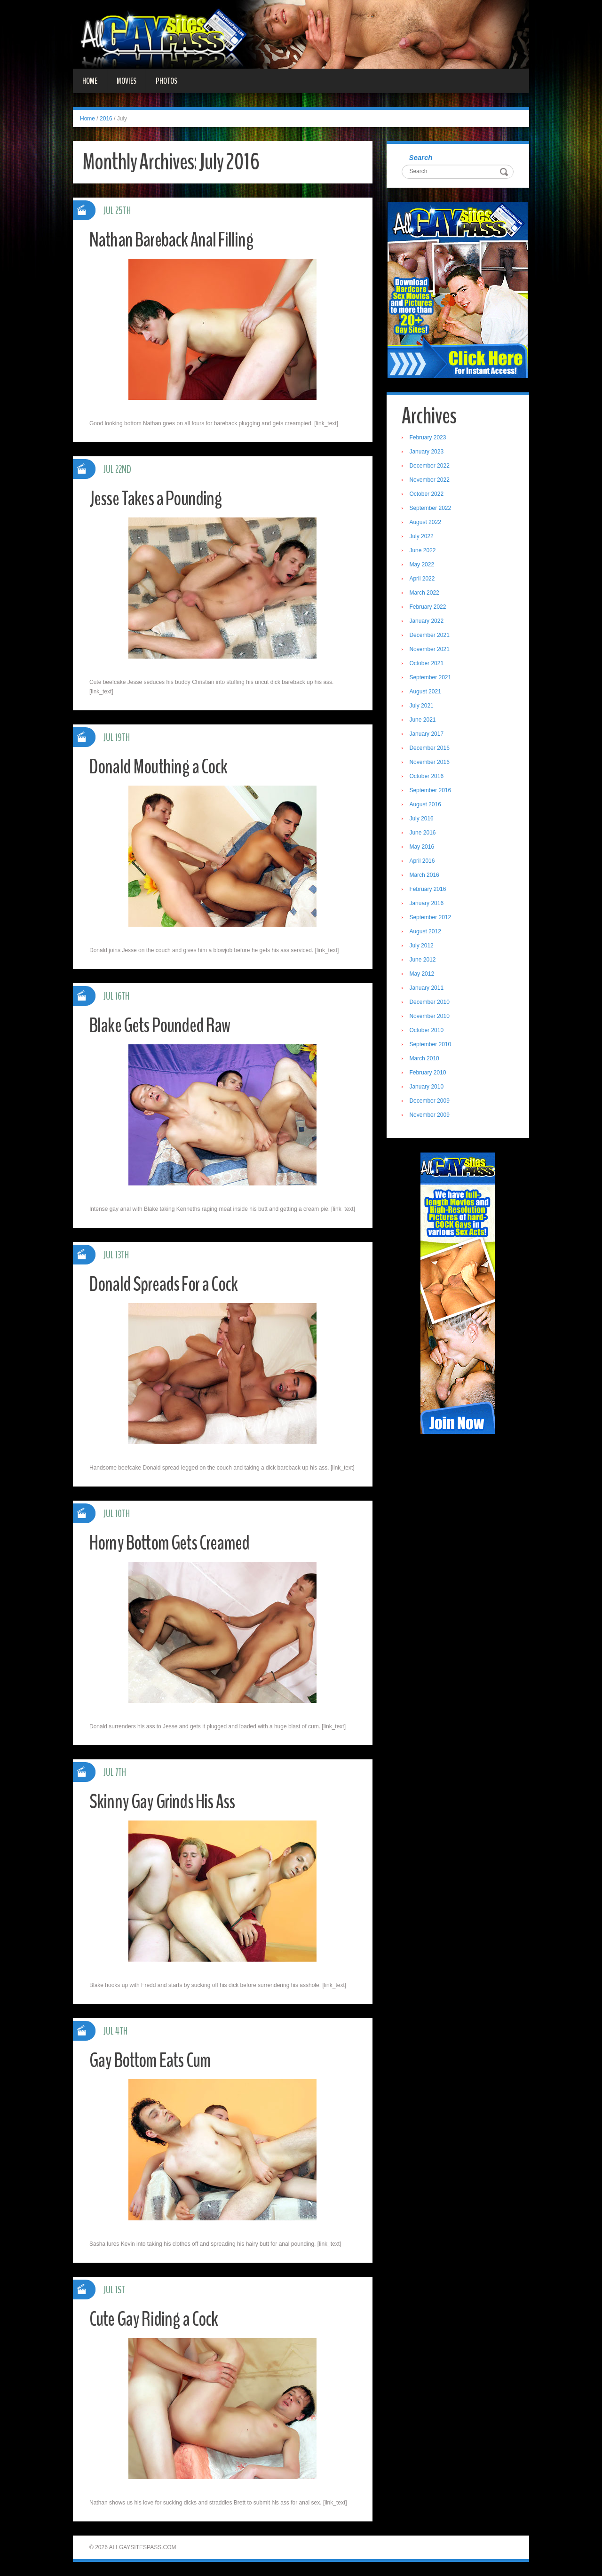 The image size is (602, 2576). What do you see at coordinates (166, 81) in the screenshot?
I see `Photos` at bounding box center [166, 81].